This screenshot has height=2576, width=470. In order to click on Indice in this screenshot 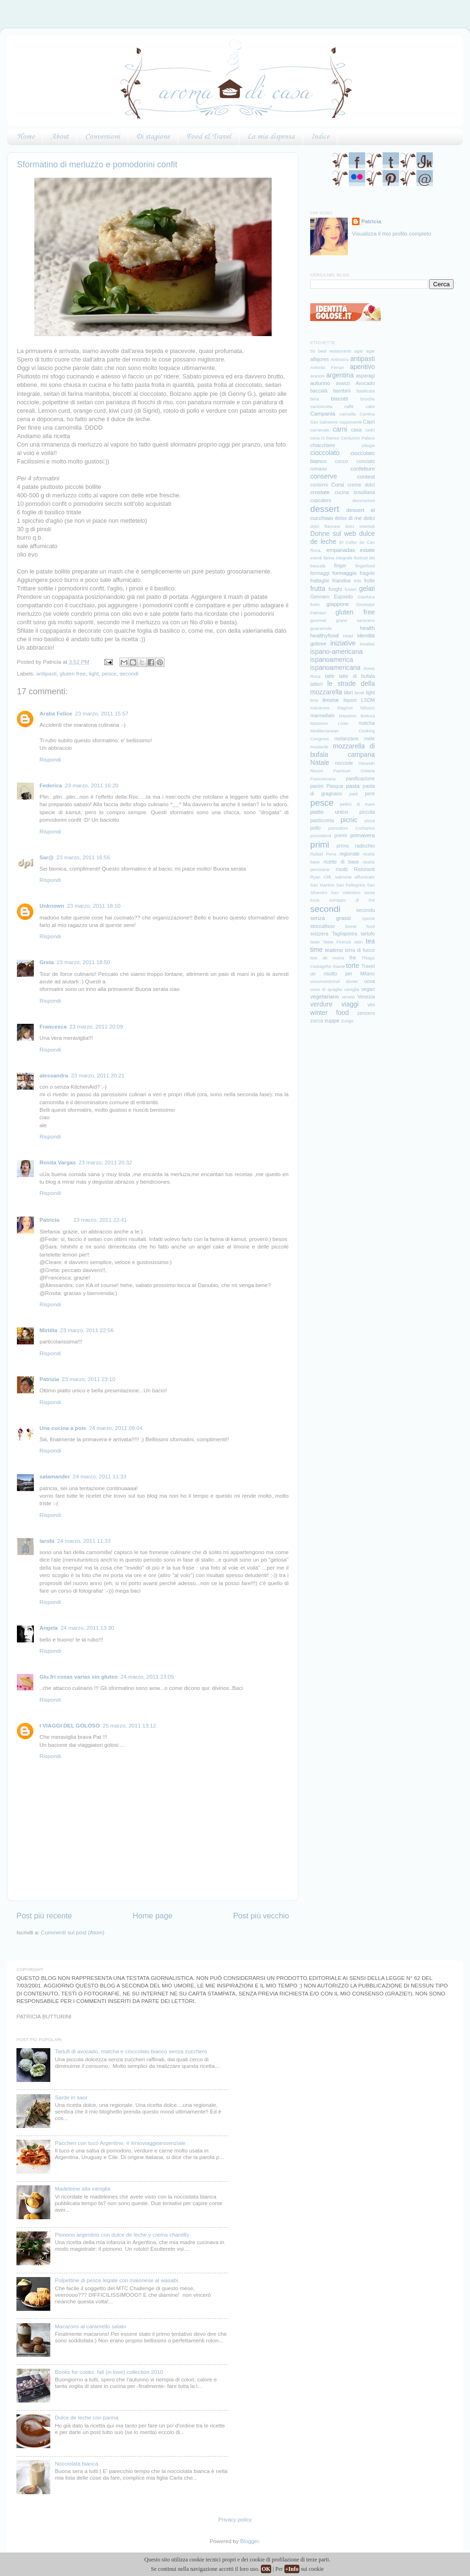, I will do `click(320, 137)`.